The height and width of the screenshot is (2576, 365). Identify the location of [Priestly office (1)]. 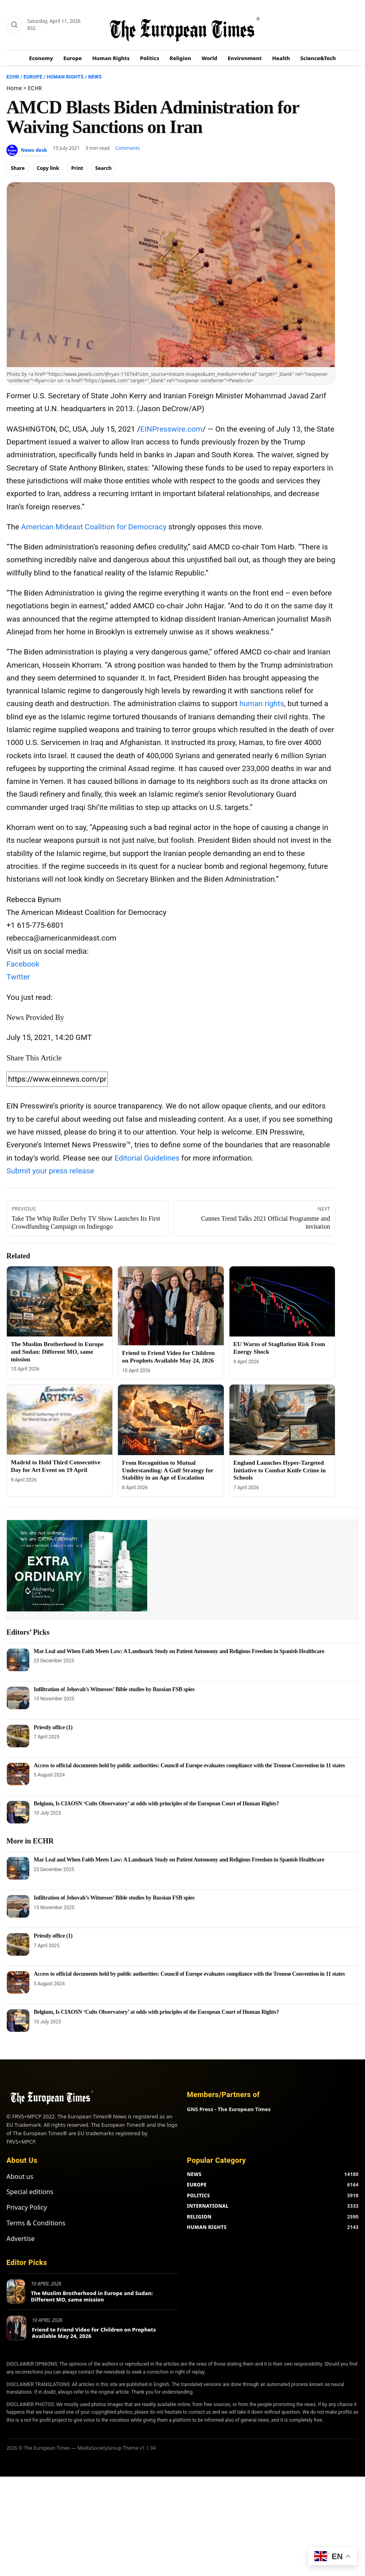
(18, 1736).